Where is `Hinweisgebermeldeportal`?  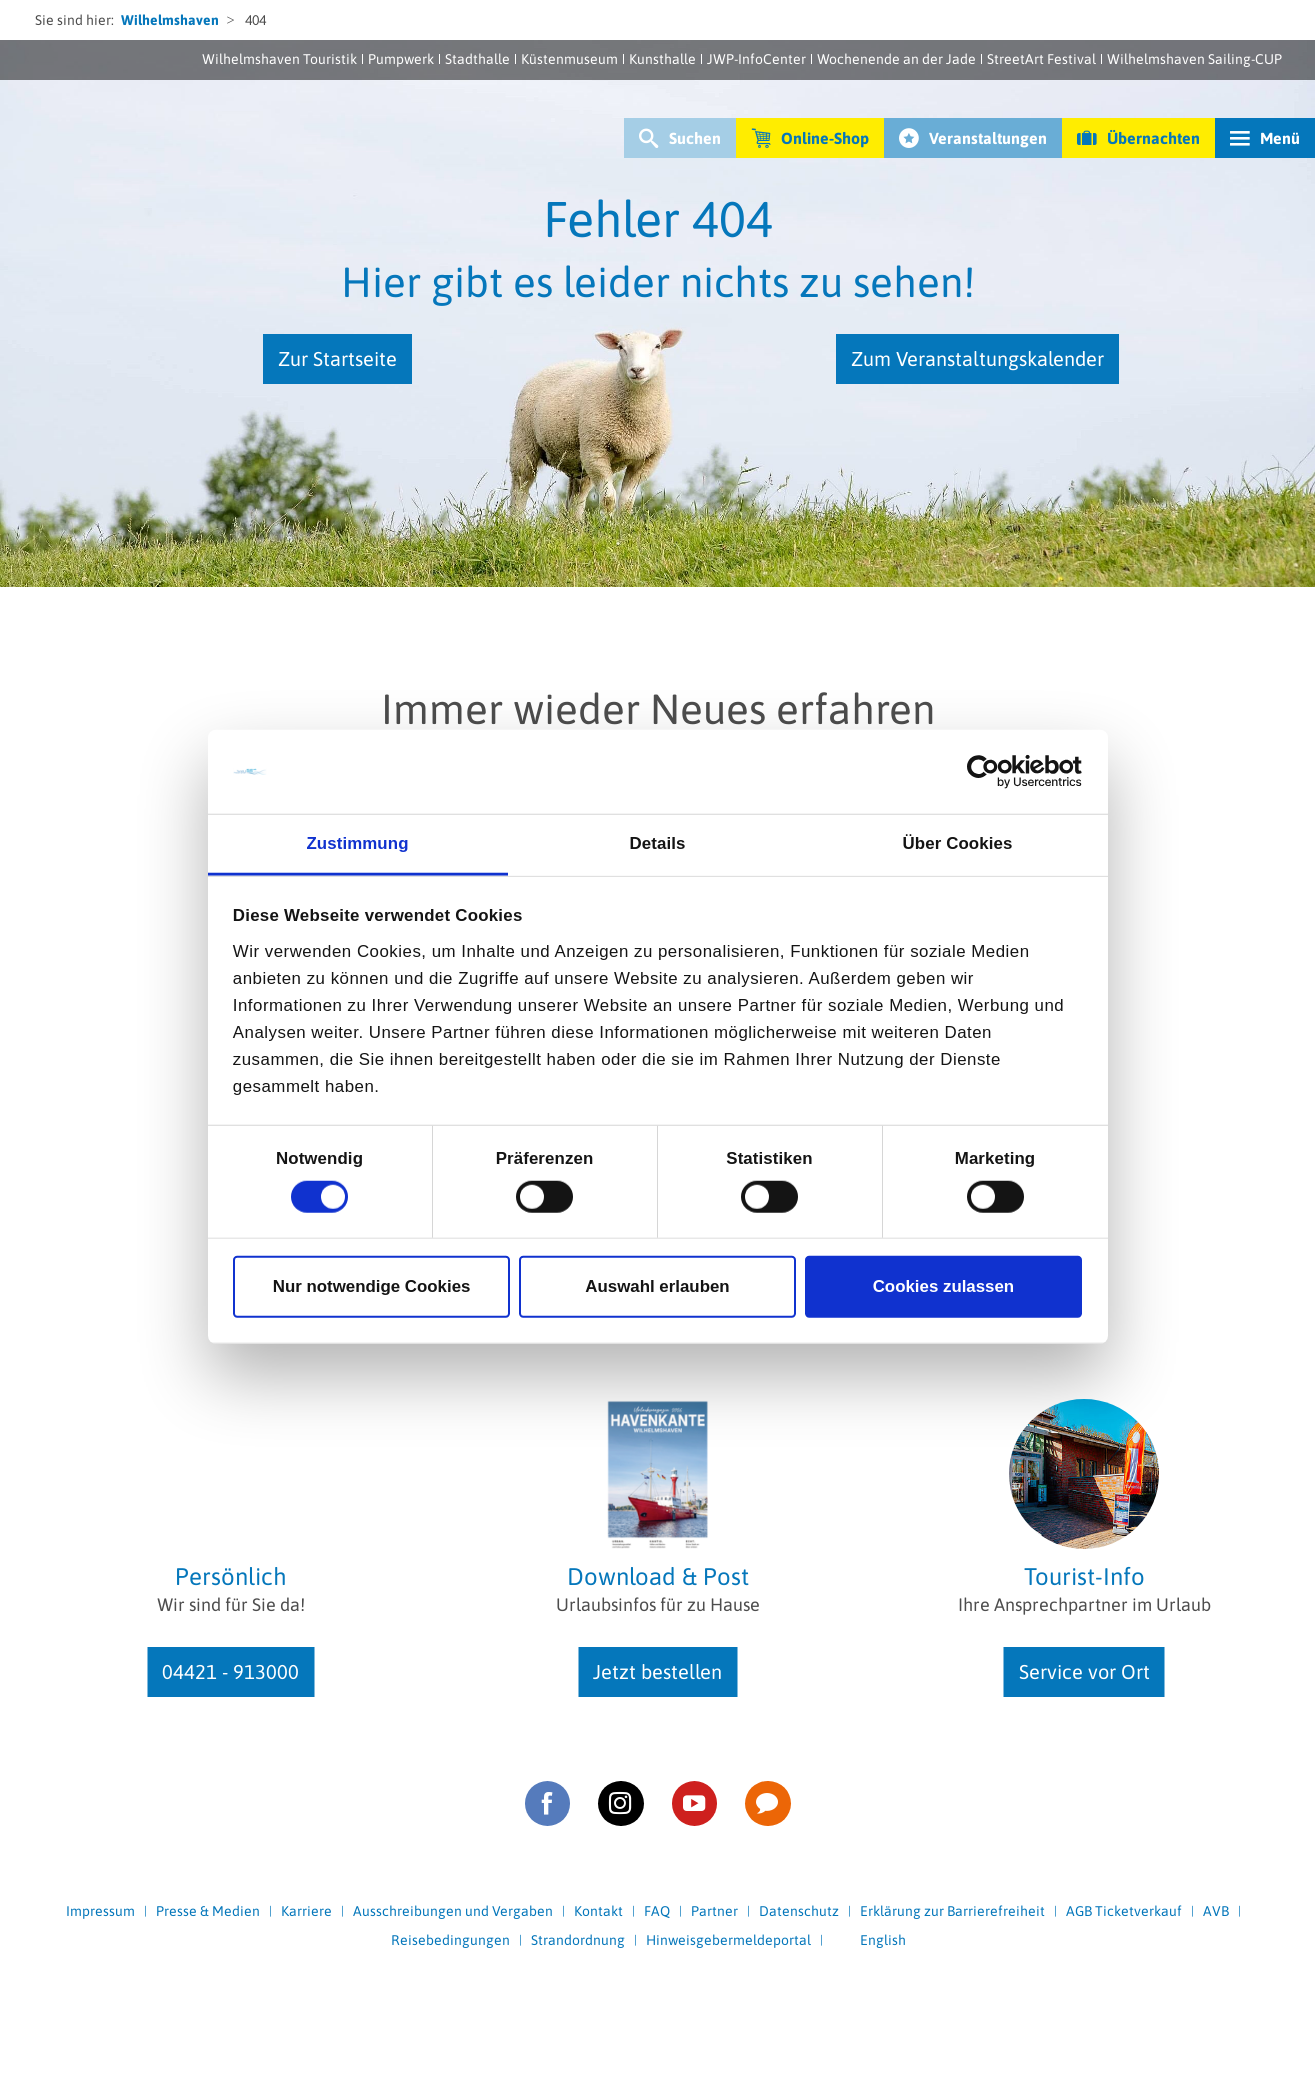
Hinweisgebermeldeportal is located at coordinates (728, 1940).